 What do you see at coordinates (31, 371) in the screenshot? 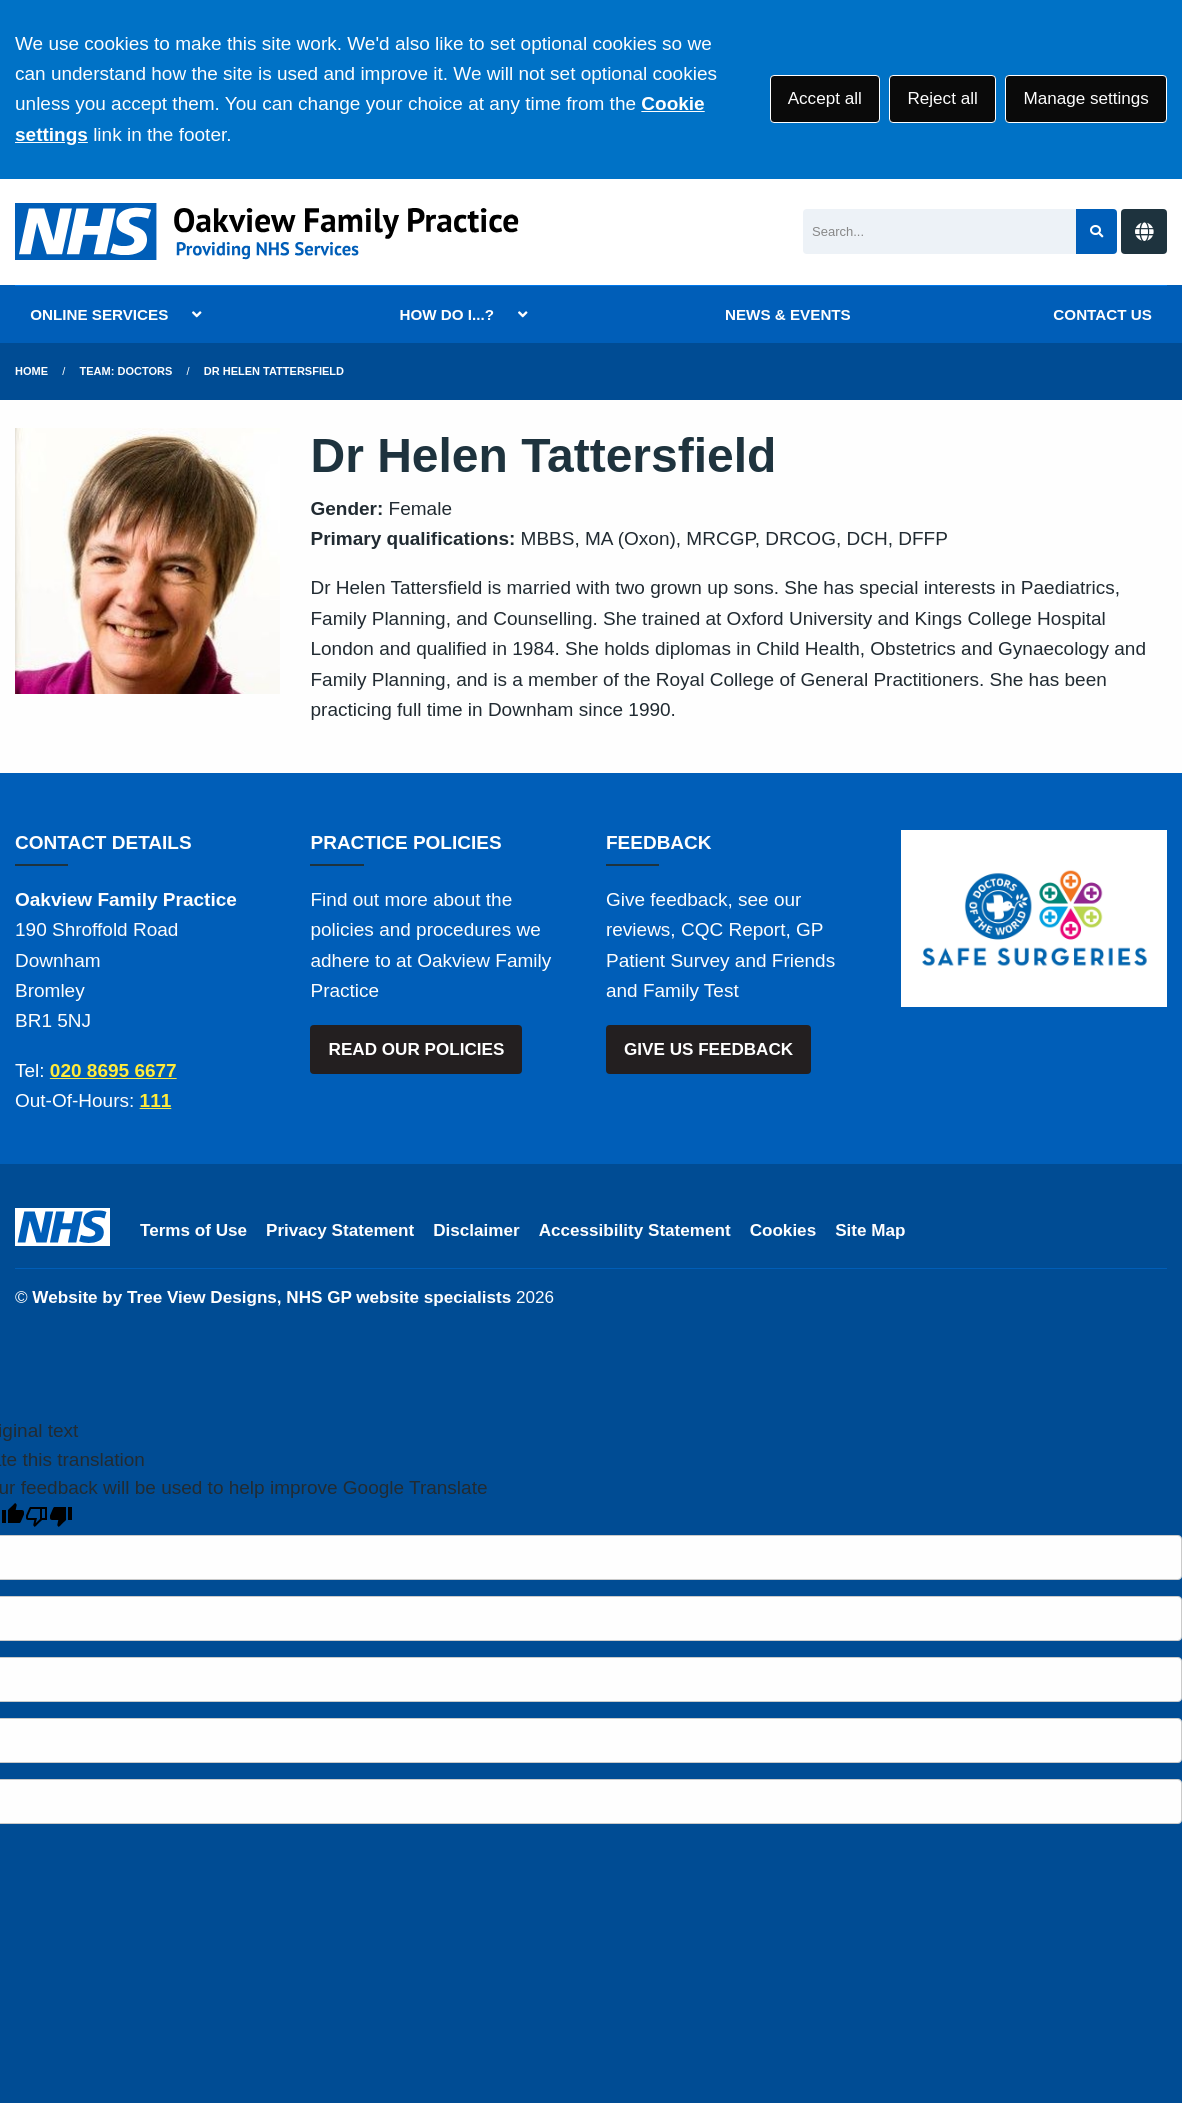
I see `Home` at bounding box center [31, 371].